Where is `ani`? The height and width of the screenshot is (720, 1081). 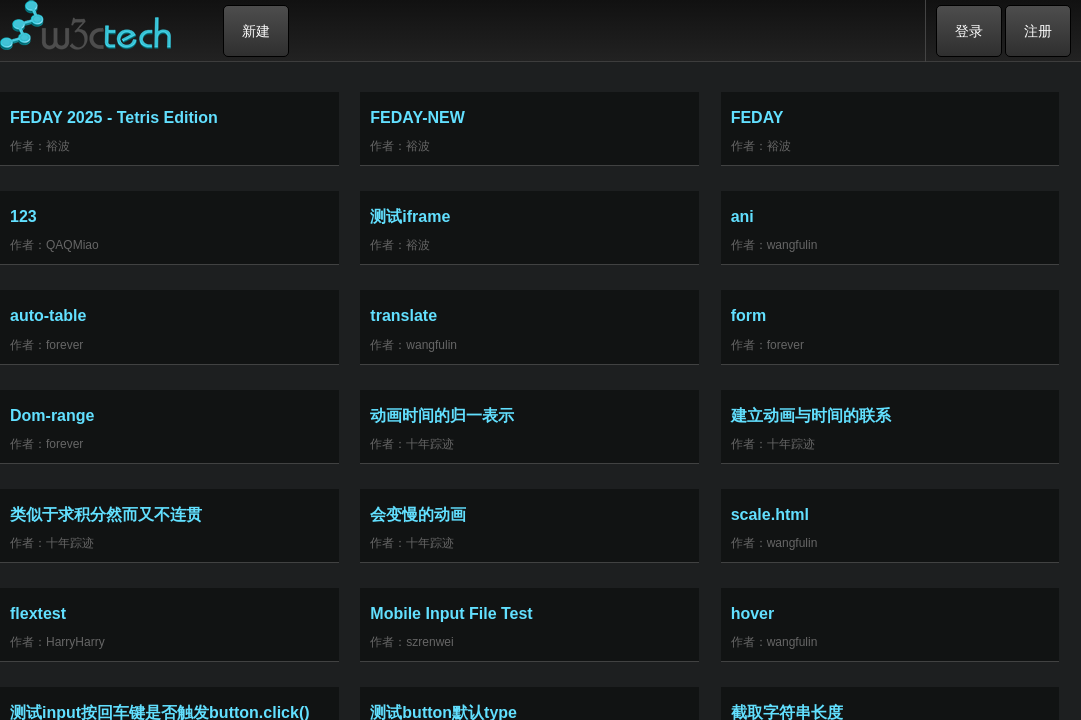 ani is located at coordinates (742, 216).